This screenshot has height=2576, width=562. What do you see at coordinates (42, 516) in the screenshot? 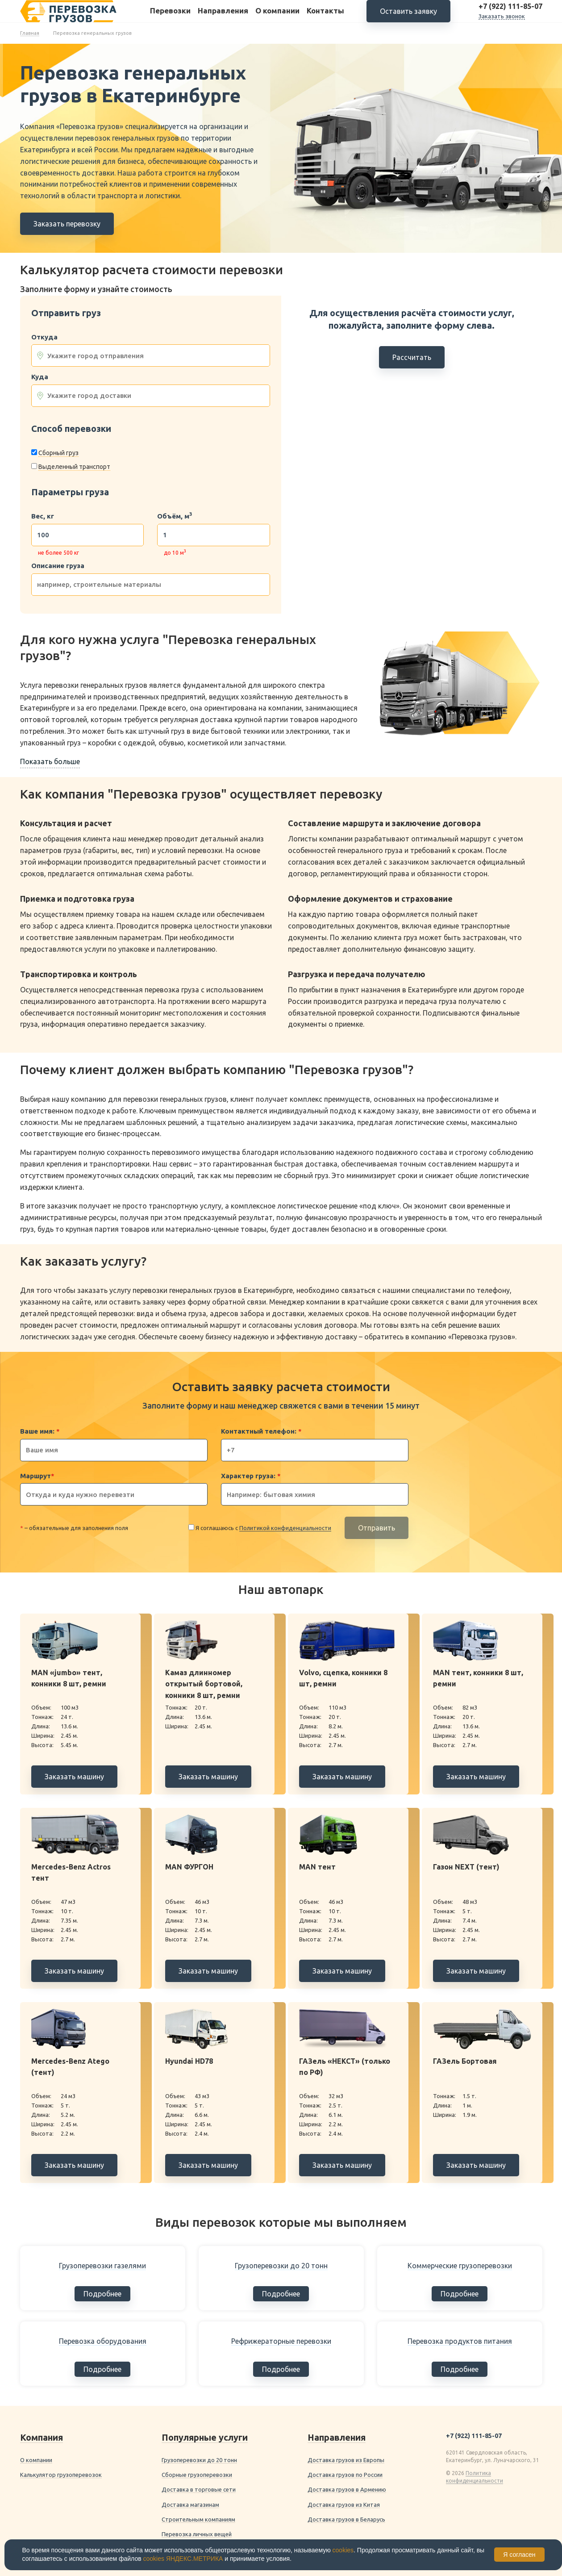
I see `Вес, кг` at bounding box center [42, 516].